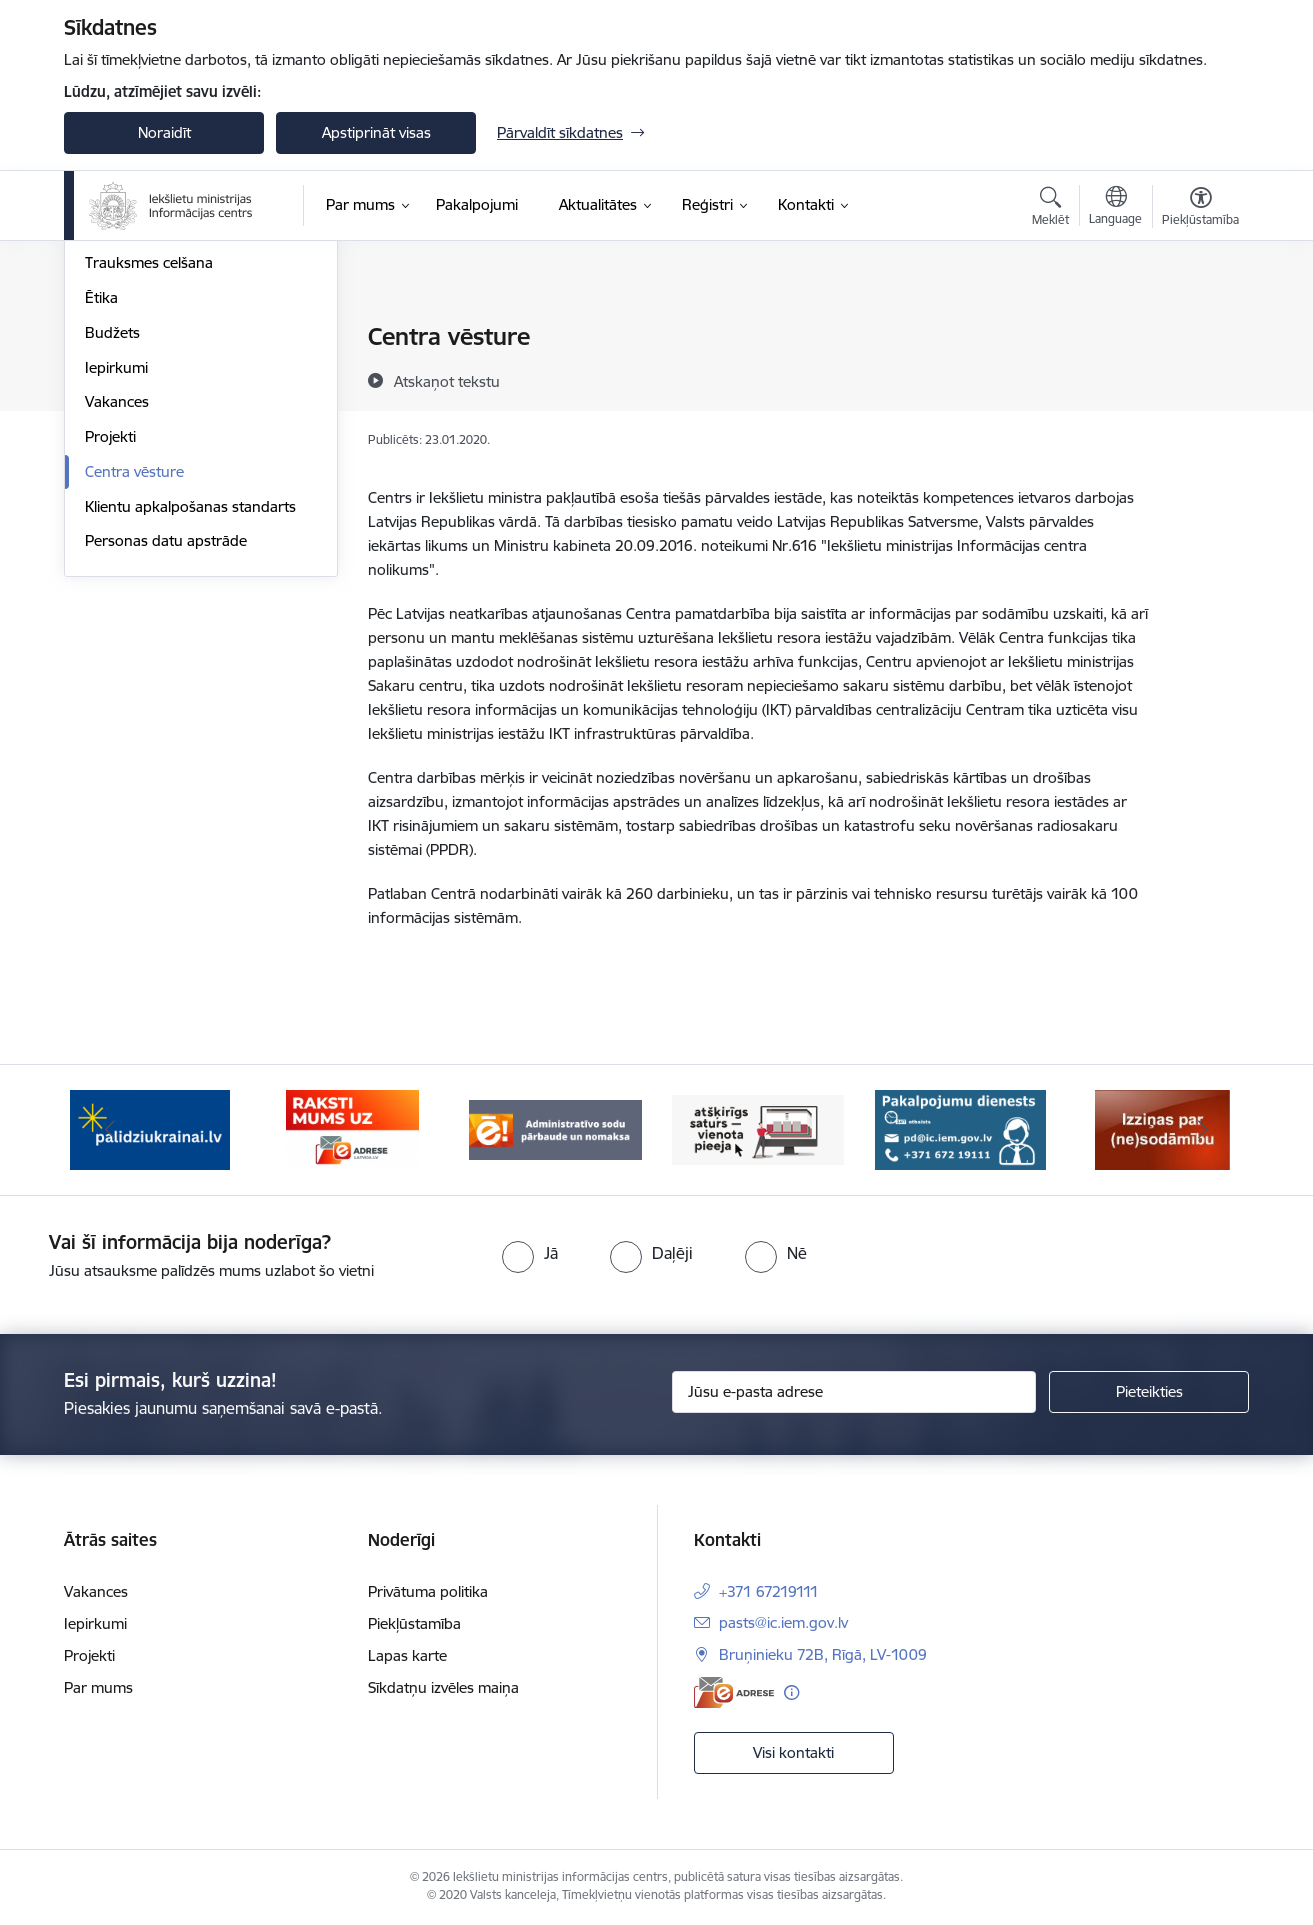 This screenshot has width=1313, height=1925. I want to click on Publikācijas un pārskati, so click(163, 407).